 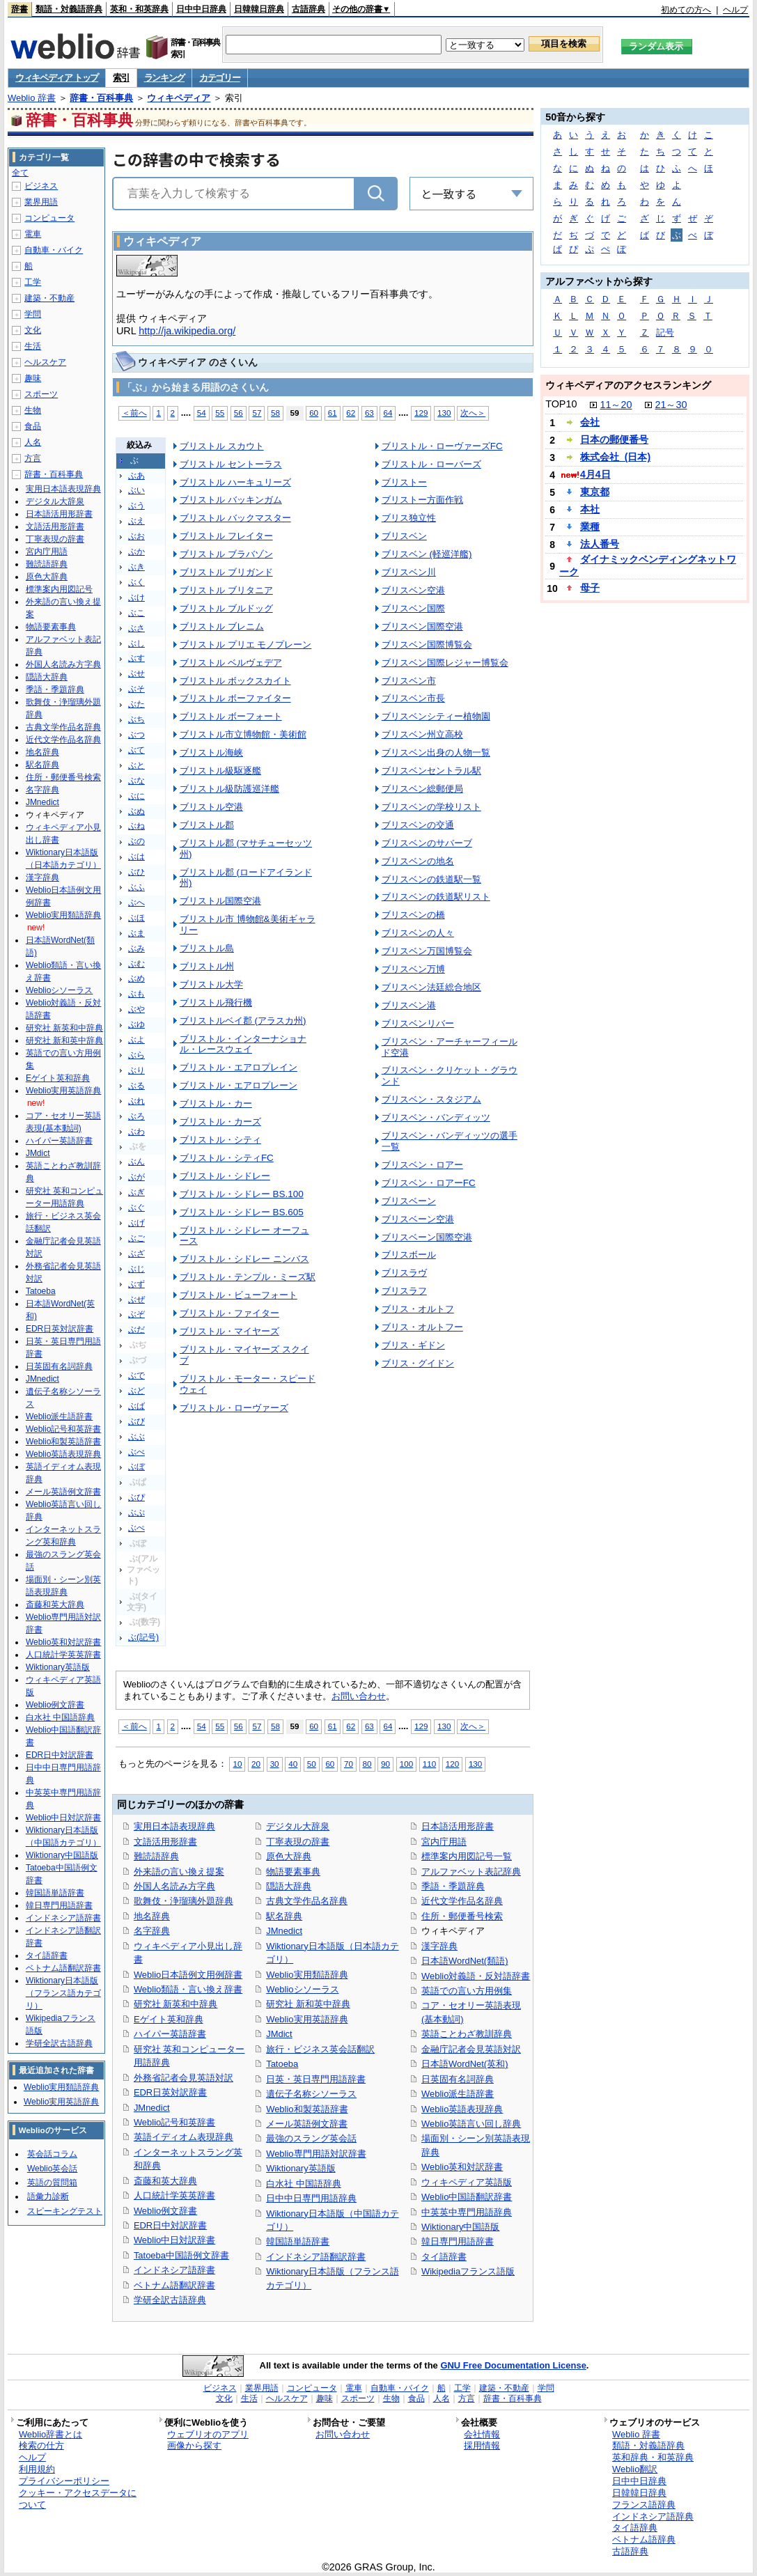 What do you see at coordinates (136, 719) in the screenshot?
I see `ぶち` at bounding box center [136, 719].